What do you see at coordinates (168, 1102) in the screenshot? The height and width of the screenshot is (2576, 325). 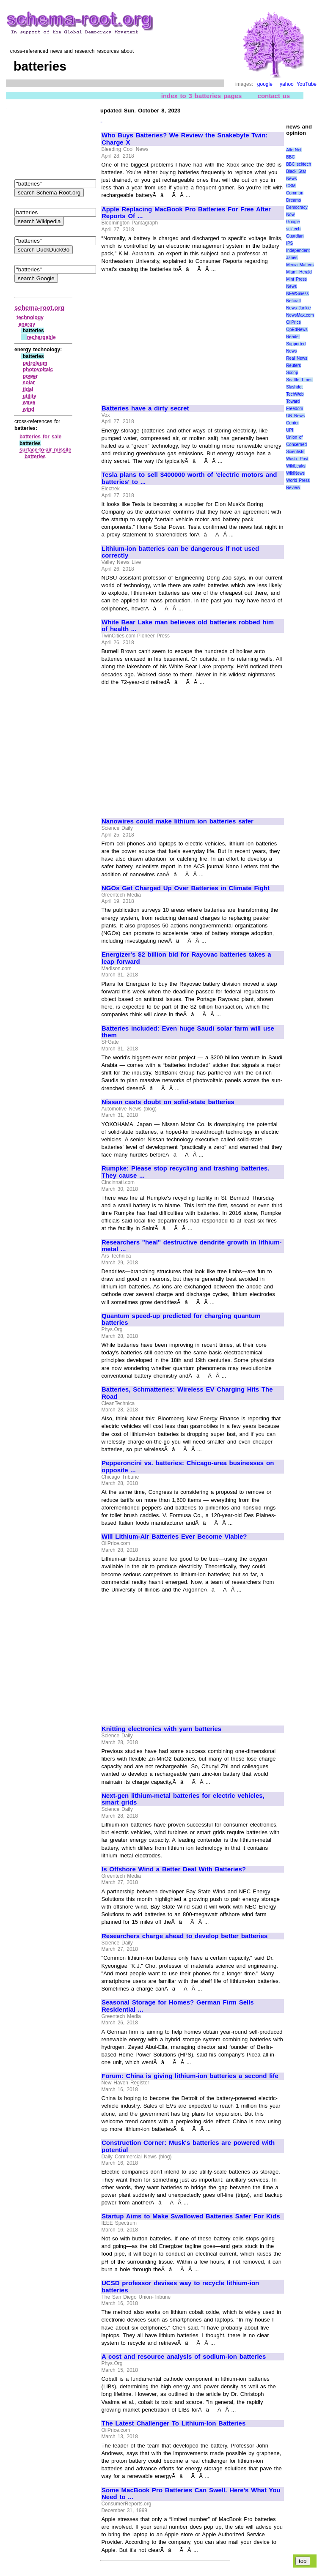 I see `Nissan casts doubt on solid-state batteries` at bounding box center [168, 1102].